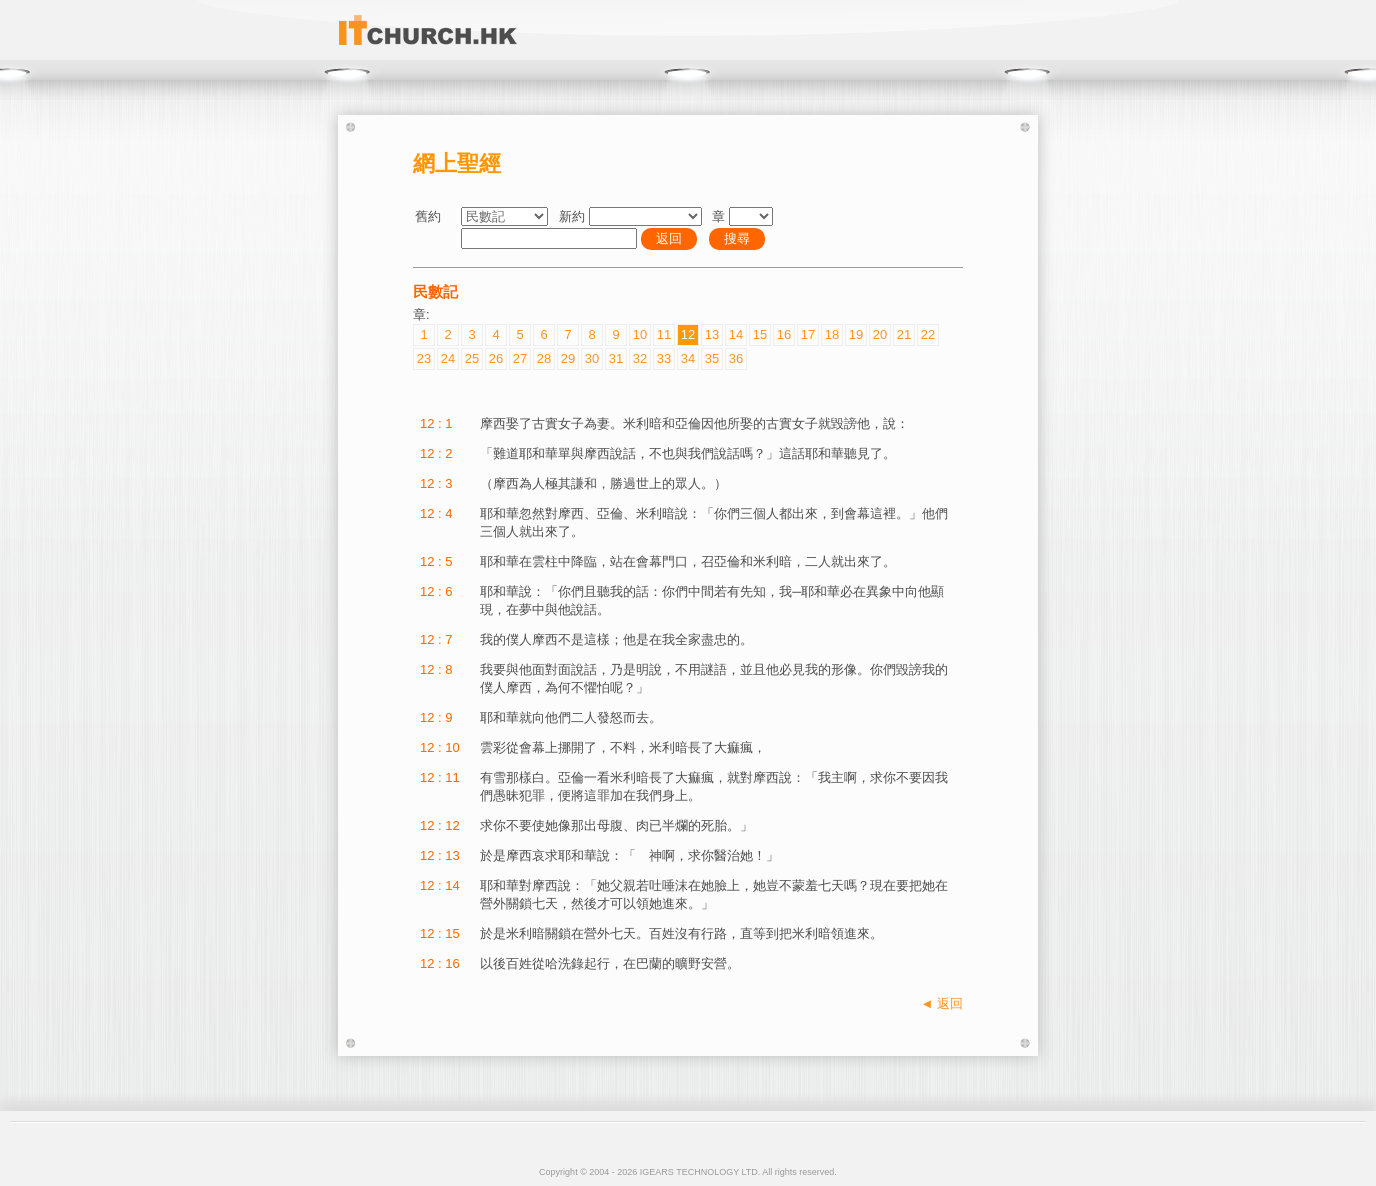  I want to click on 32, so click(640, 358).